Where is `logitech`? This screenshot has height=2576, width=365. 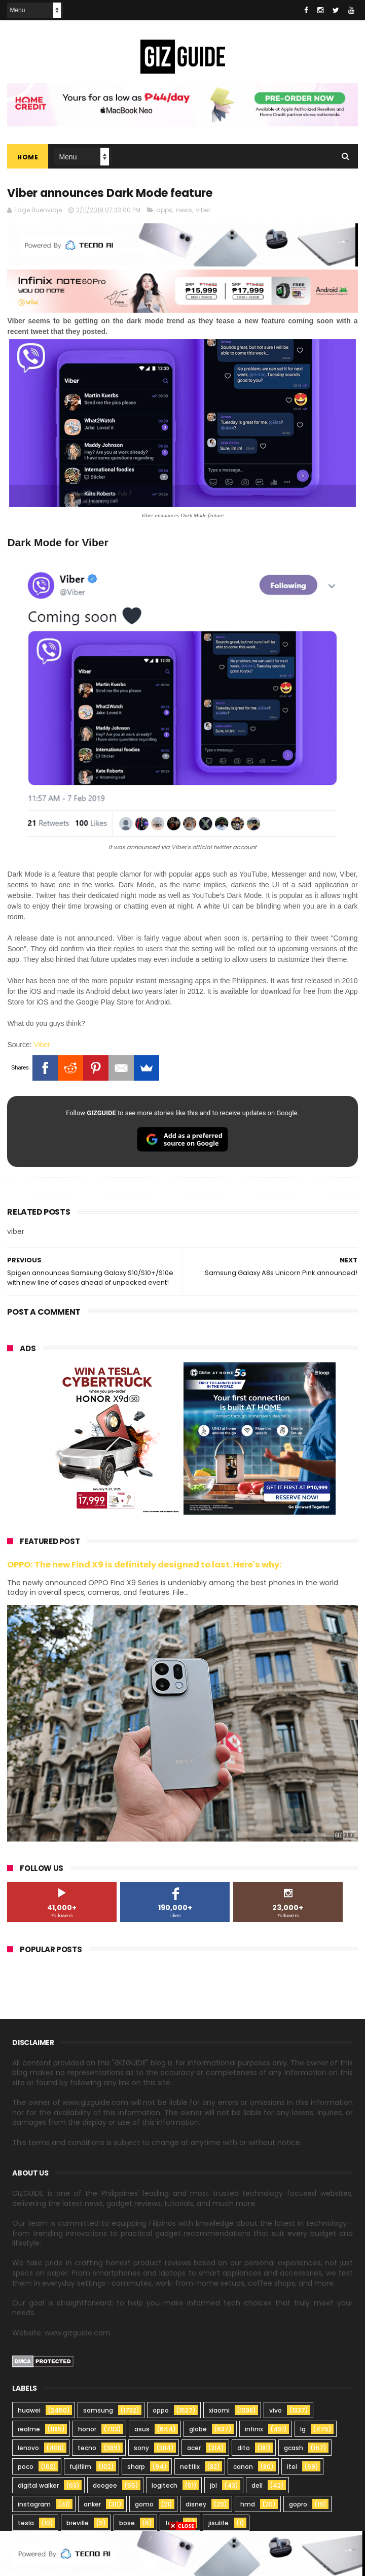
logitech is located at coordinates (164, 2487).